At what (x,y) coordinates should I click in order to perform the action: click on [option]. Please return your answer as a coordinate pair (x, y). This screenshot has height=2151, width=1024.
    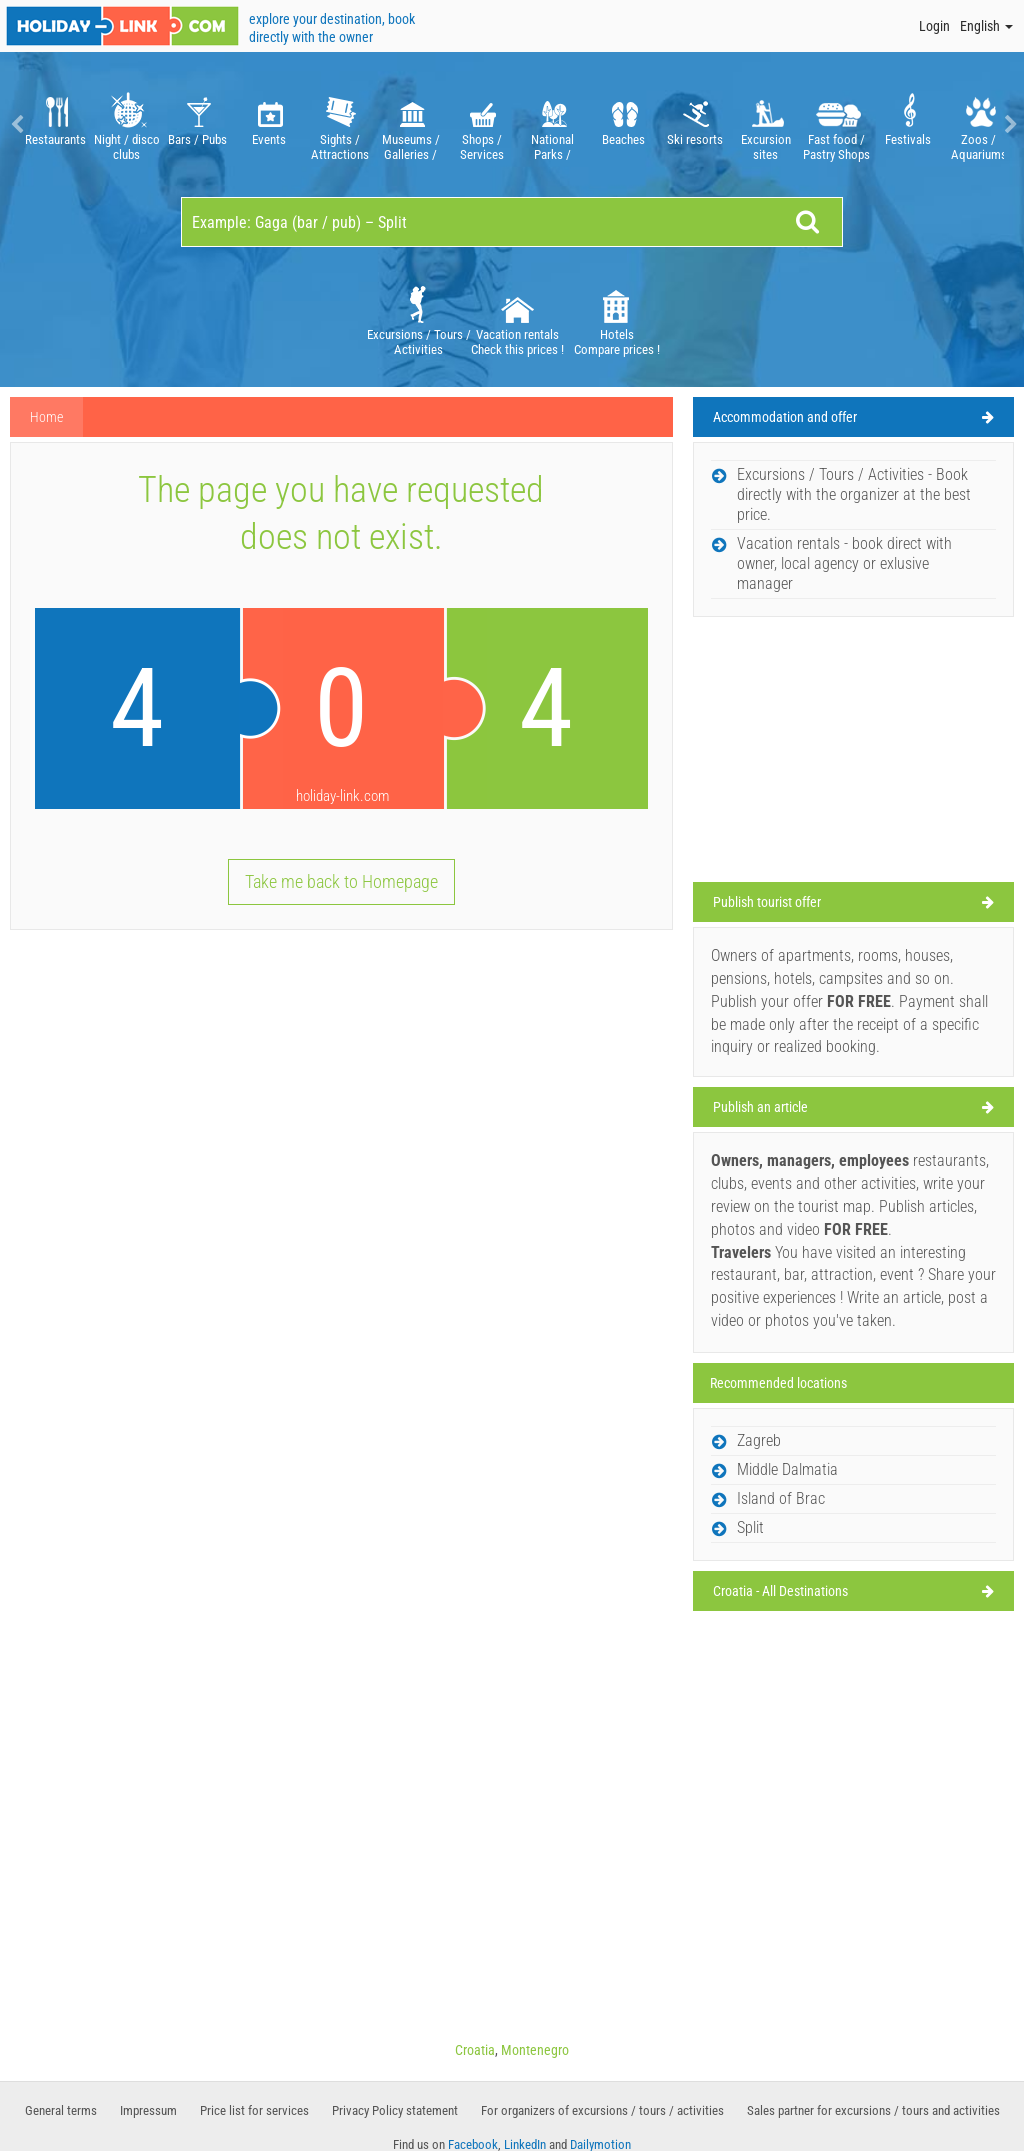
    Looking at the image, I should click on (55, 124).